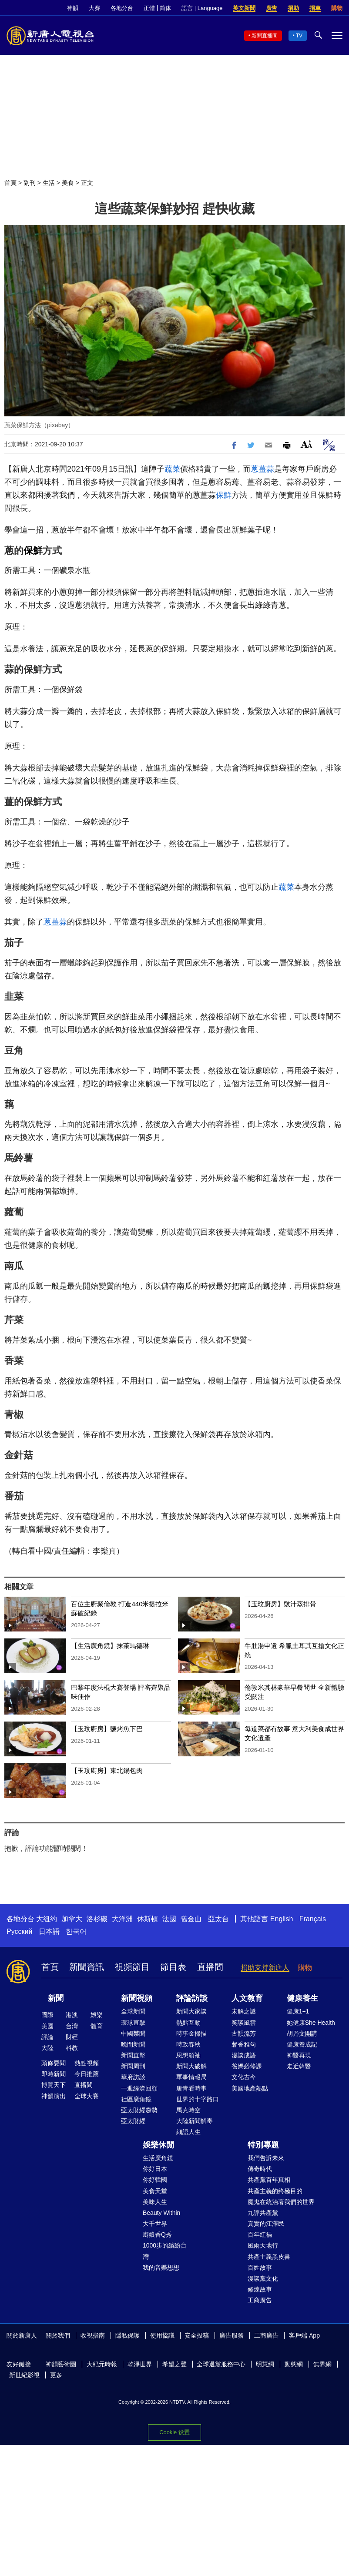  Describe the element at coordinates (281, 1919) in the screenshot. I see `English` at that location.